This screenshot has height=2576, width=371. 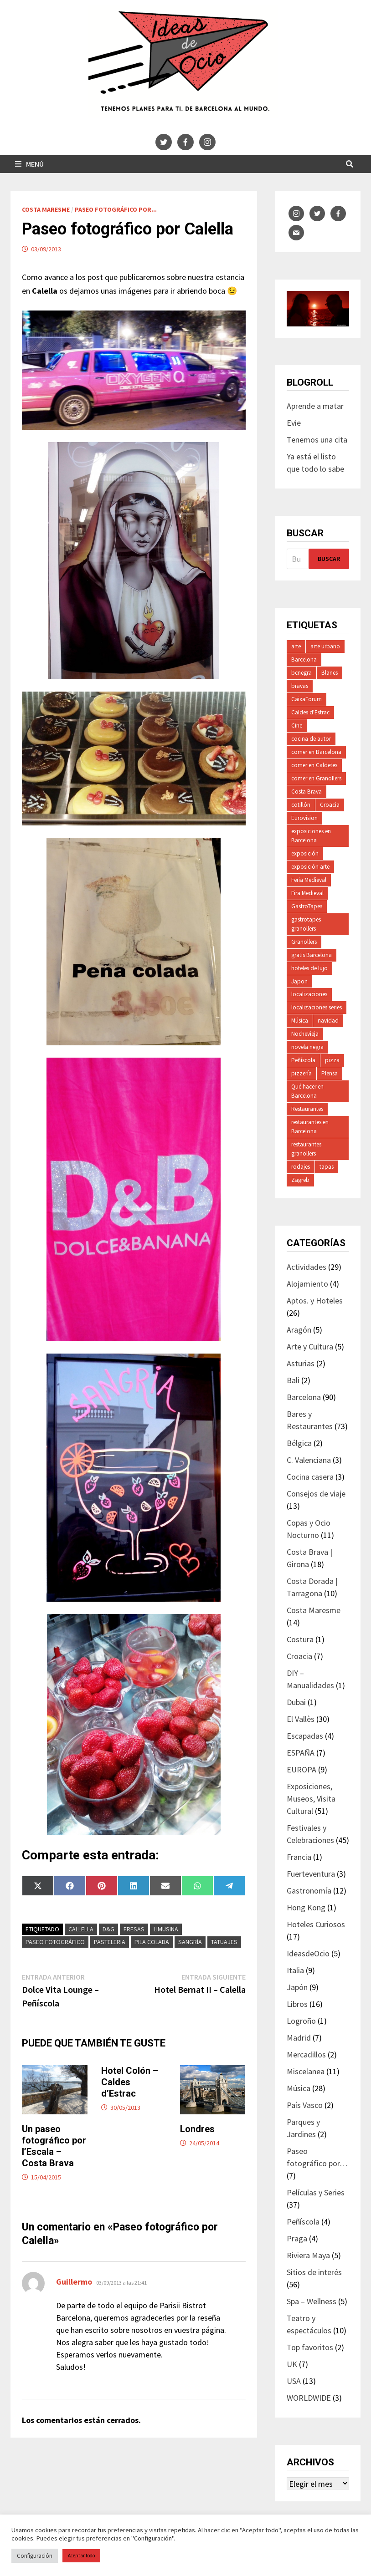 What do you see at coordinates (294, 422) in the screenshot?
I see `Evie` at bounding box center [294, 422].